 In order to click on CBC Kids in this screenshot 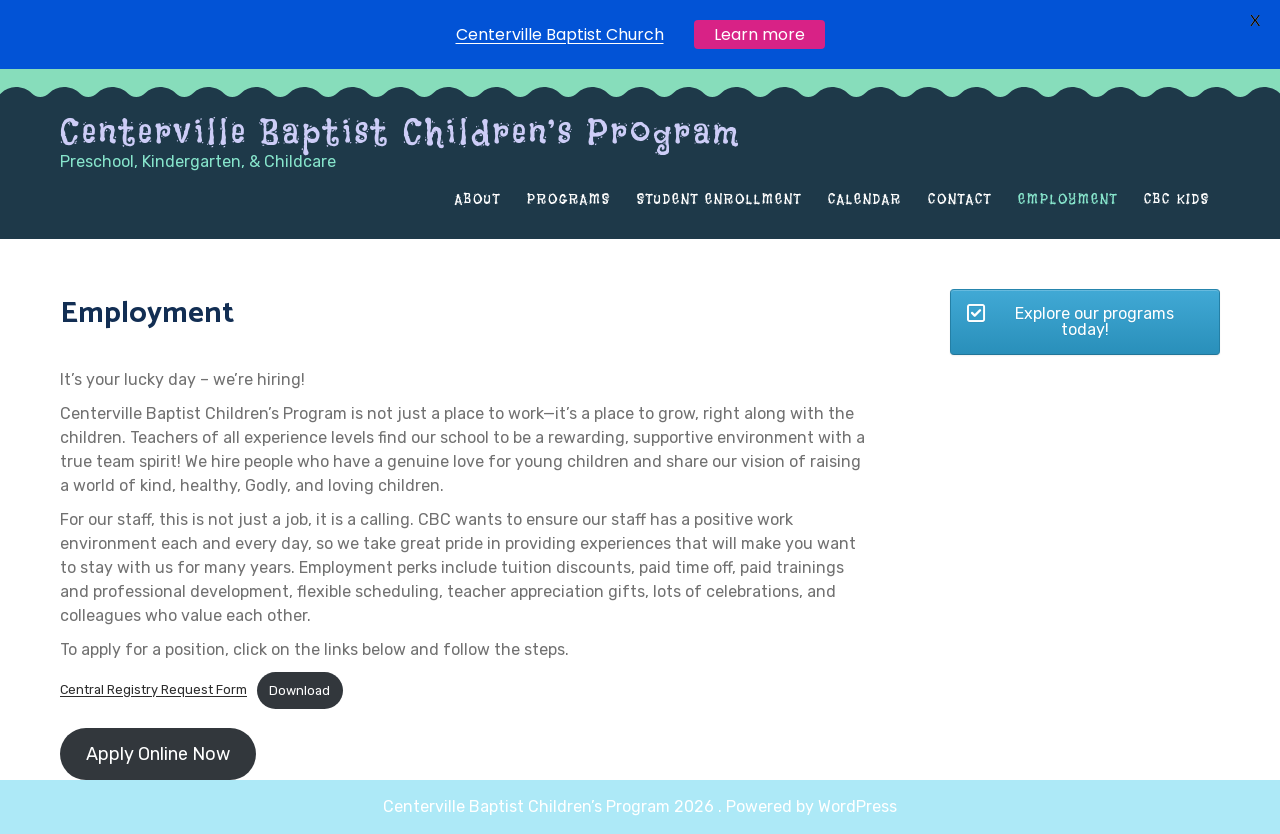, I will do `click(1177, 199)`.